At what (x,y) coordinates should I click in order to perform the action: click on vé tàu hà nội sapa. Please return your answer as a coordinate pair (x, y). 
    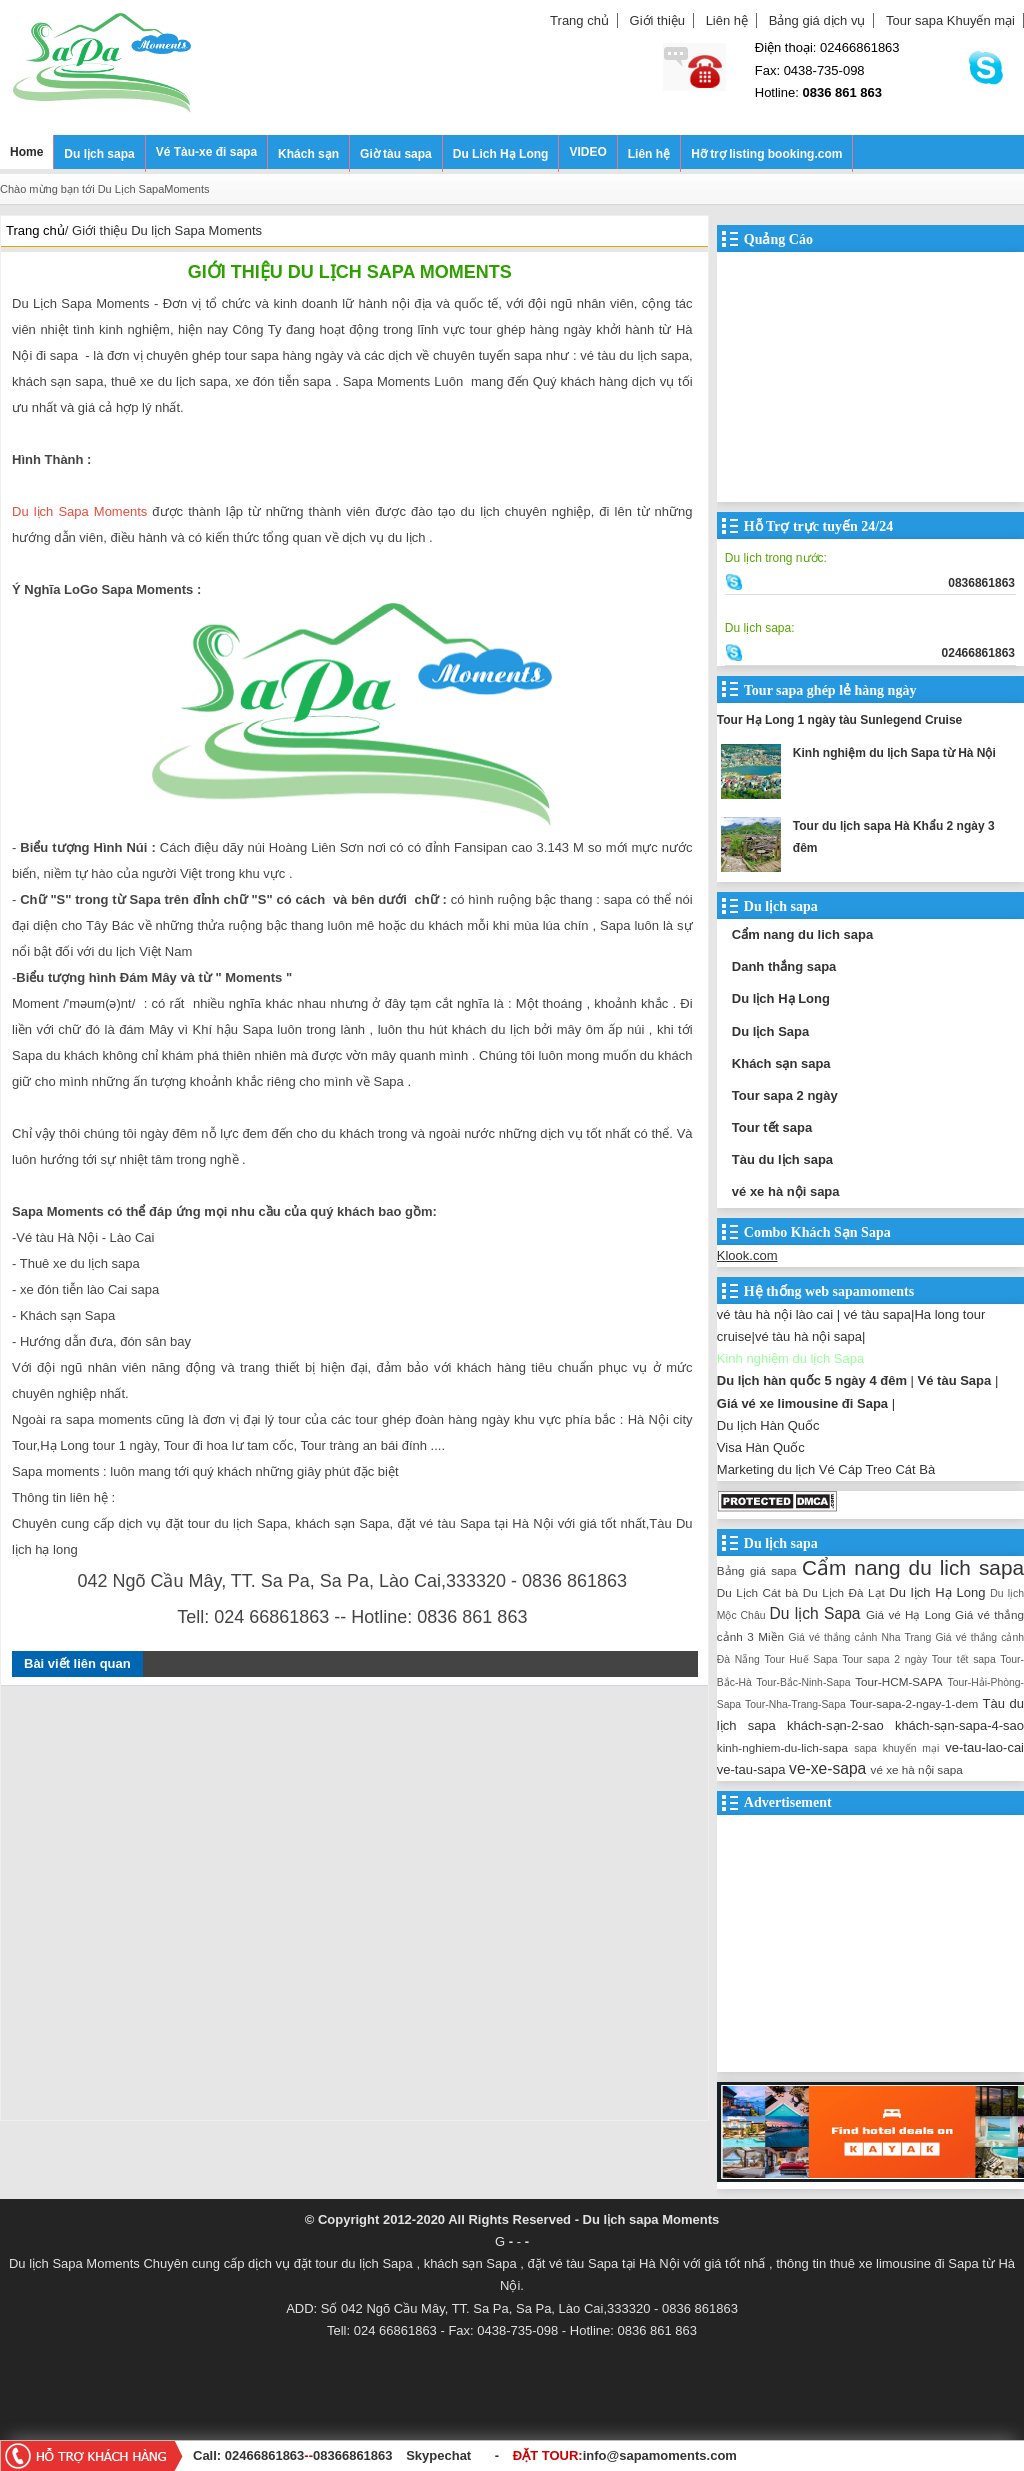
    Looking at the image, I should click on (808, 1336).